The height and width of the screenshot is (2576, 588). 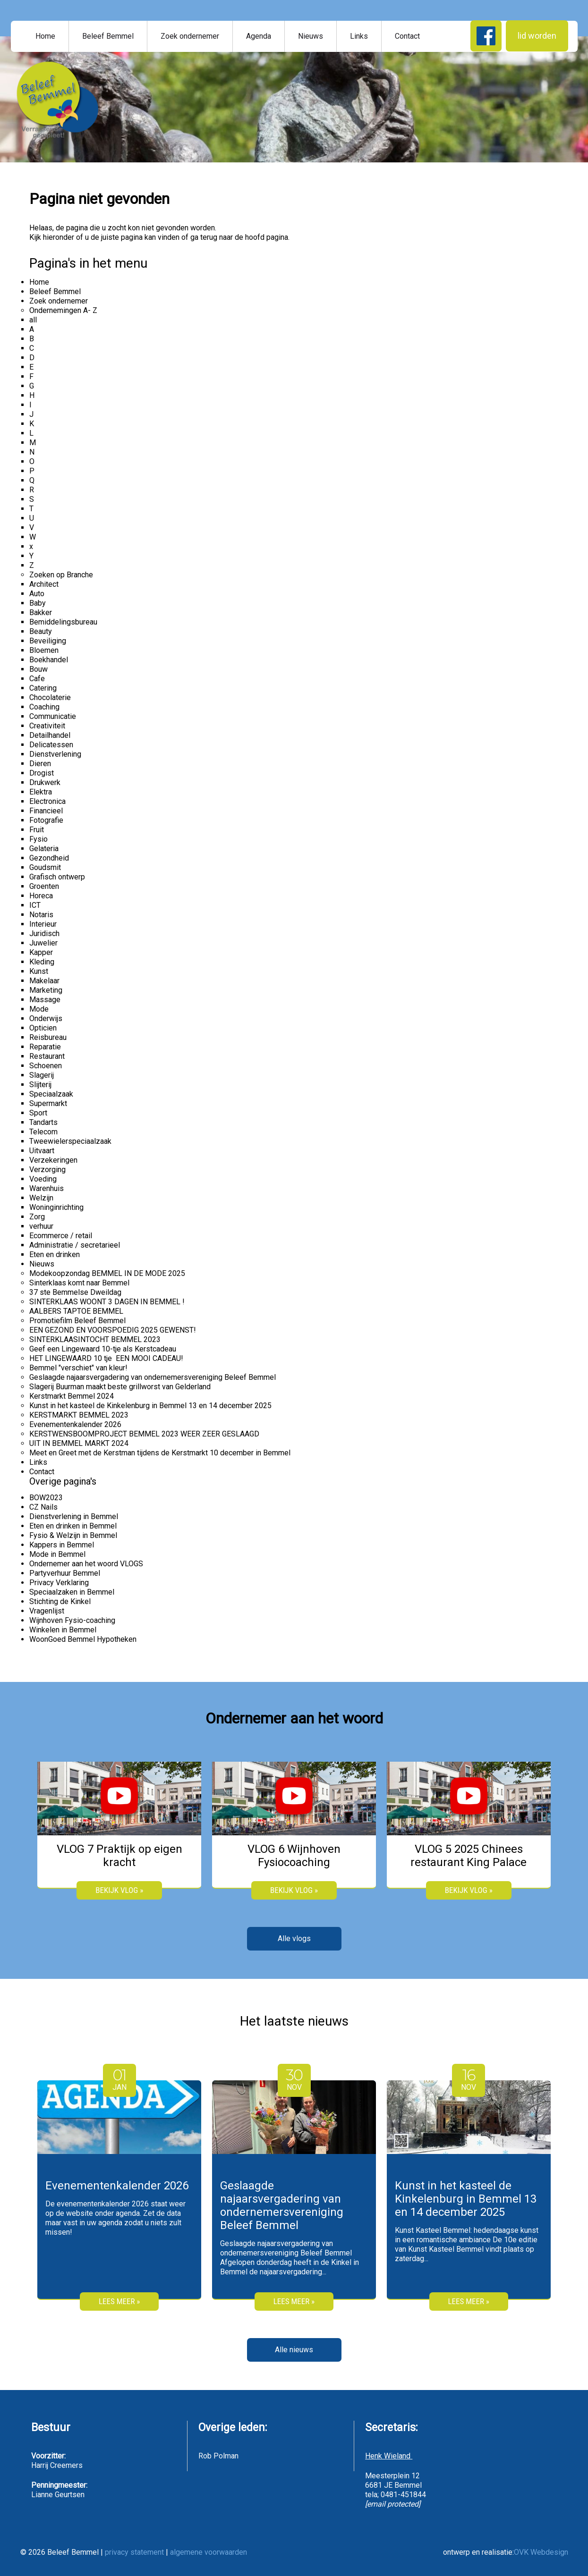 I want to click on UIT IN BEMMEL MARKT 2024, so click(x=78, y=1443).